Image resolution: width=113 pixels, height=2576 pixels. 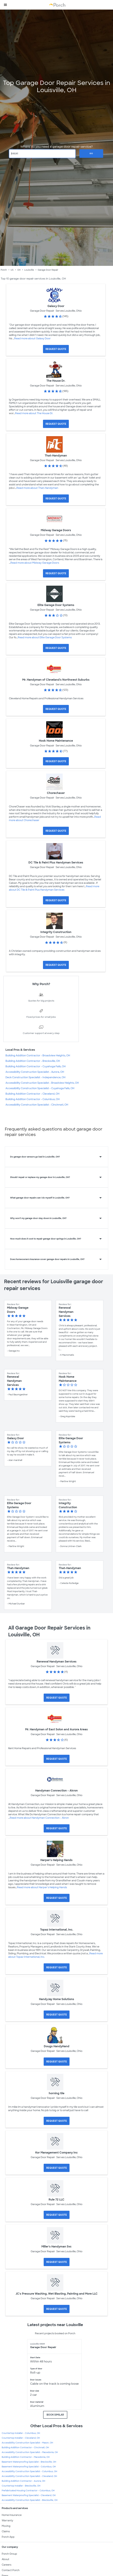 I want to click on Read more about Handyman Connection - Akron, so click(x=39, y=1817).